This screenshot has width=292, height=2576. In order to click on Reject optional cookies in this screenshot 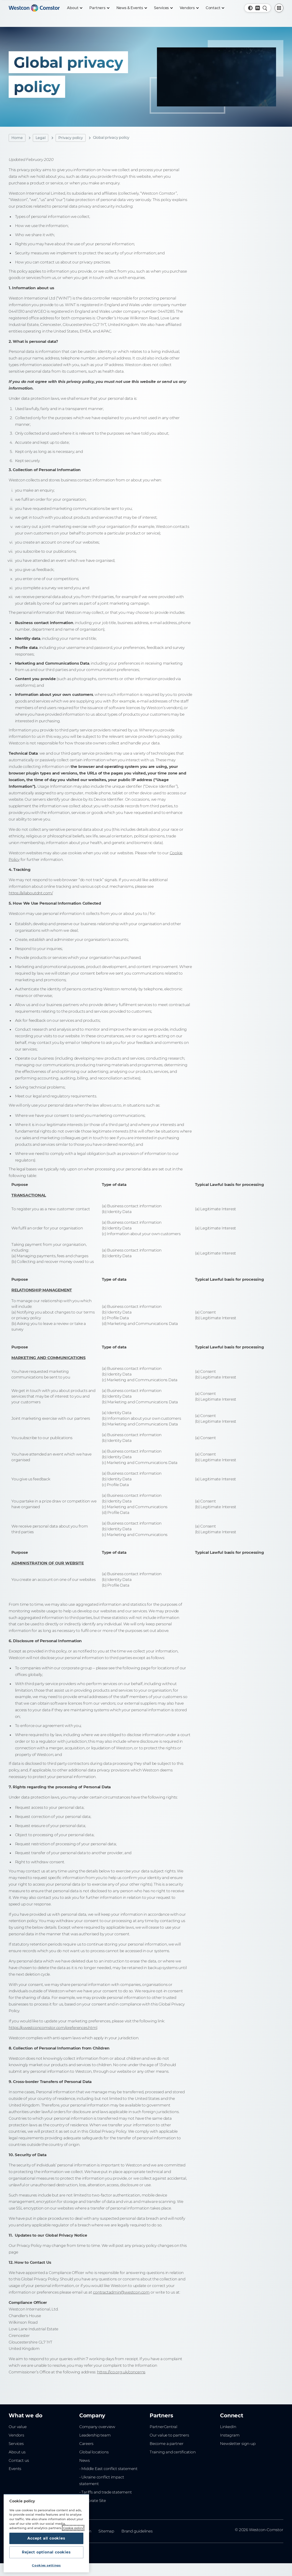, I will do `click(46, 2552)`.